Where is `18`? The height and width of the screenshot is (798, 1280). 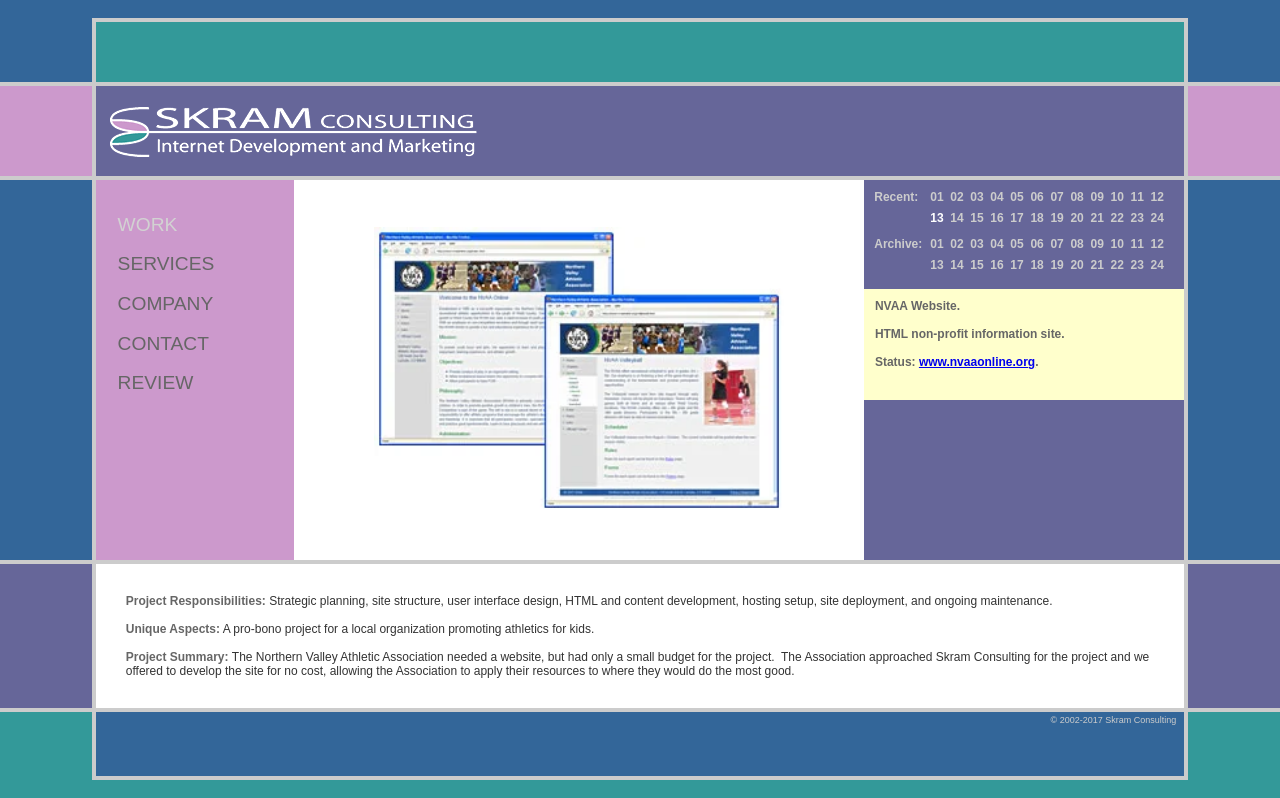
18 is located at coordinates (1036, 218).